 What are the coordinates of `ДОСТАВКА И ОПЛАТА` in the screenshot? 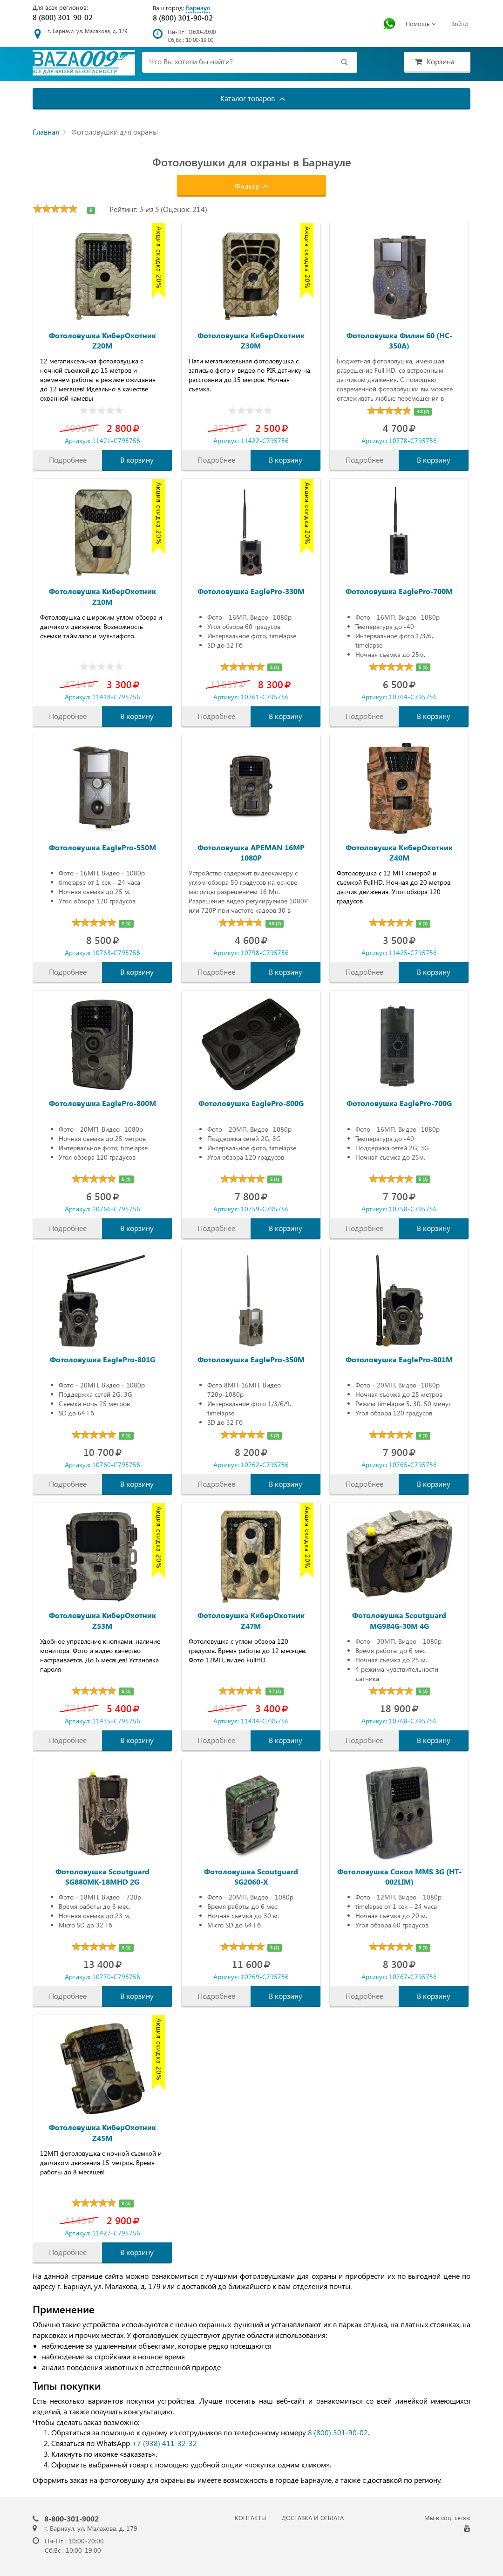 It's located at (313, 2517).